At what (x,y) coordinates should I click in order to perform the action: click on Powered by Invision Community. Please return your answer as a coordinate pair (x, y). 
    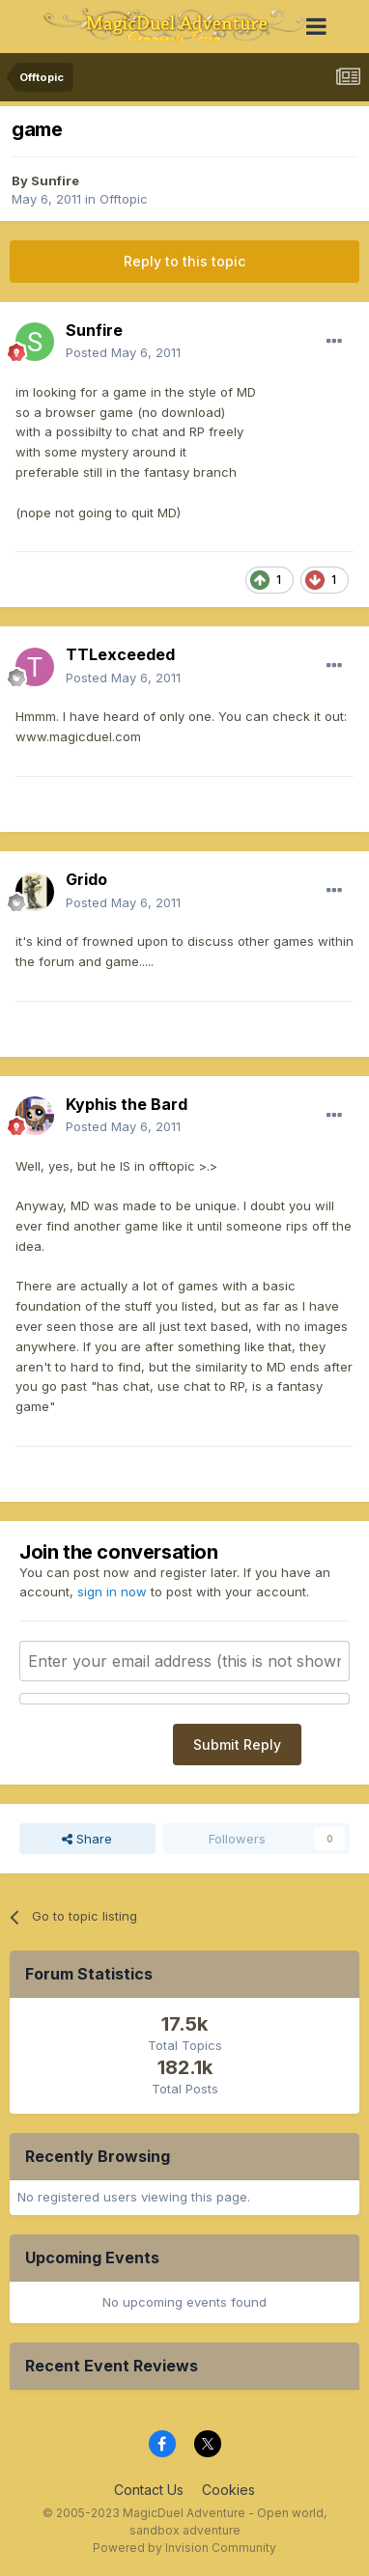
    Looking at the image, I should click on (184, 2547).